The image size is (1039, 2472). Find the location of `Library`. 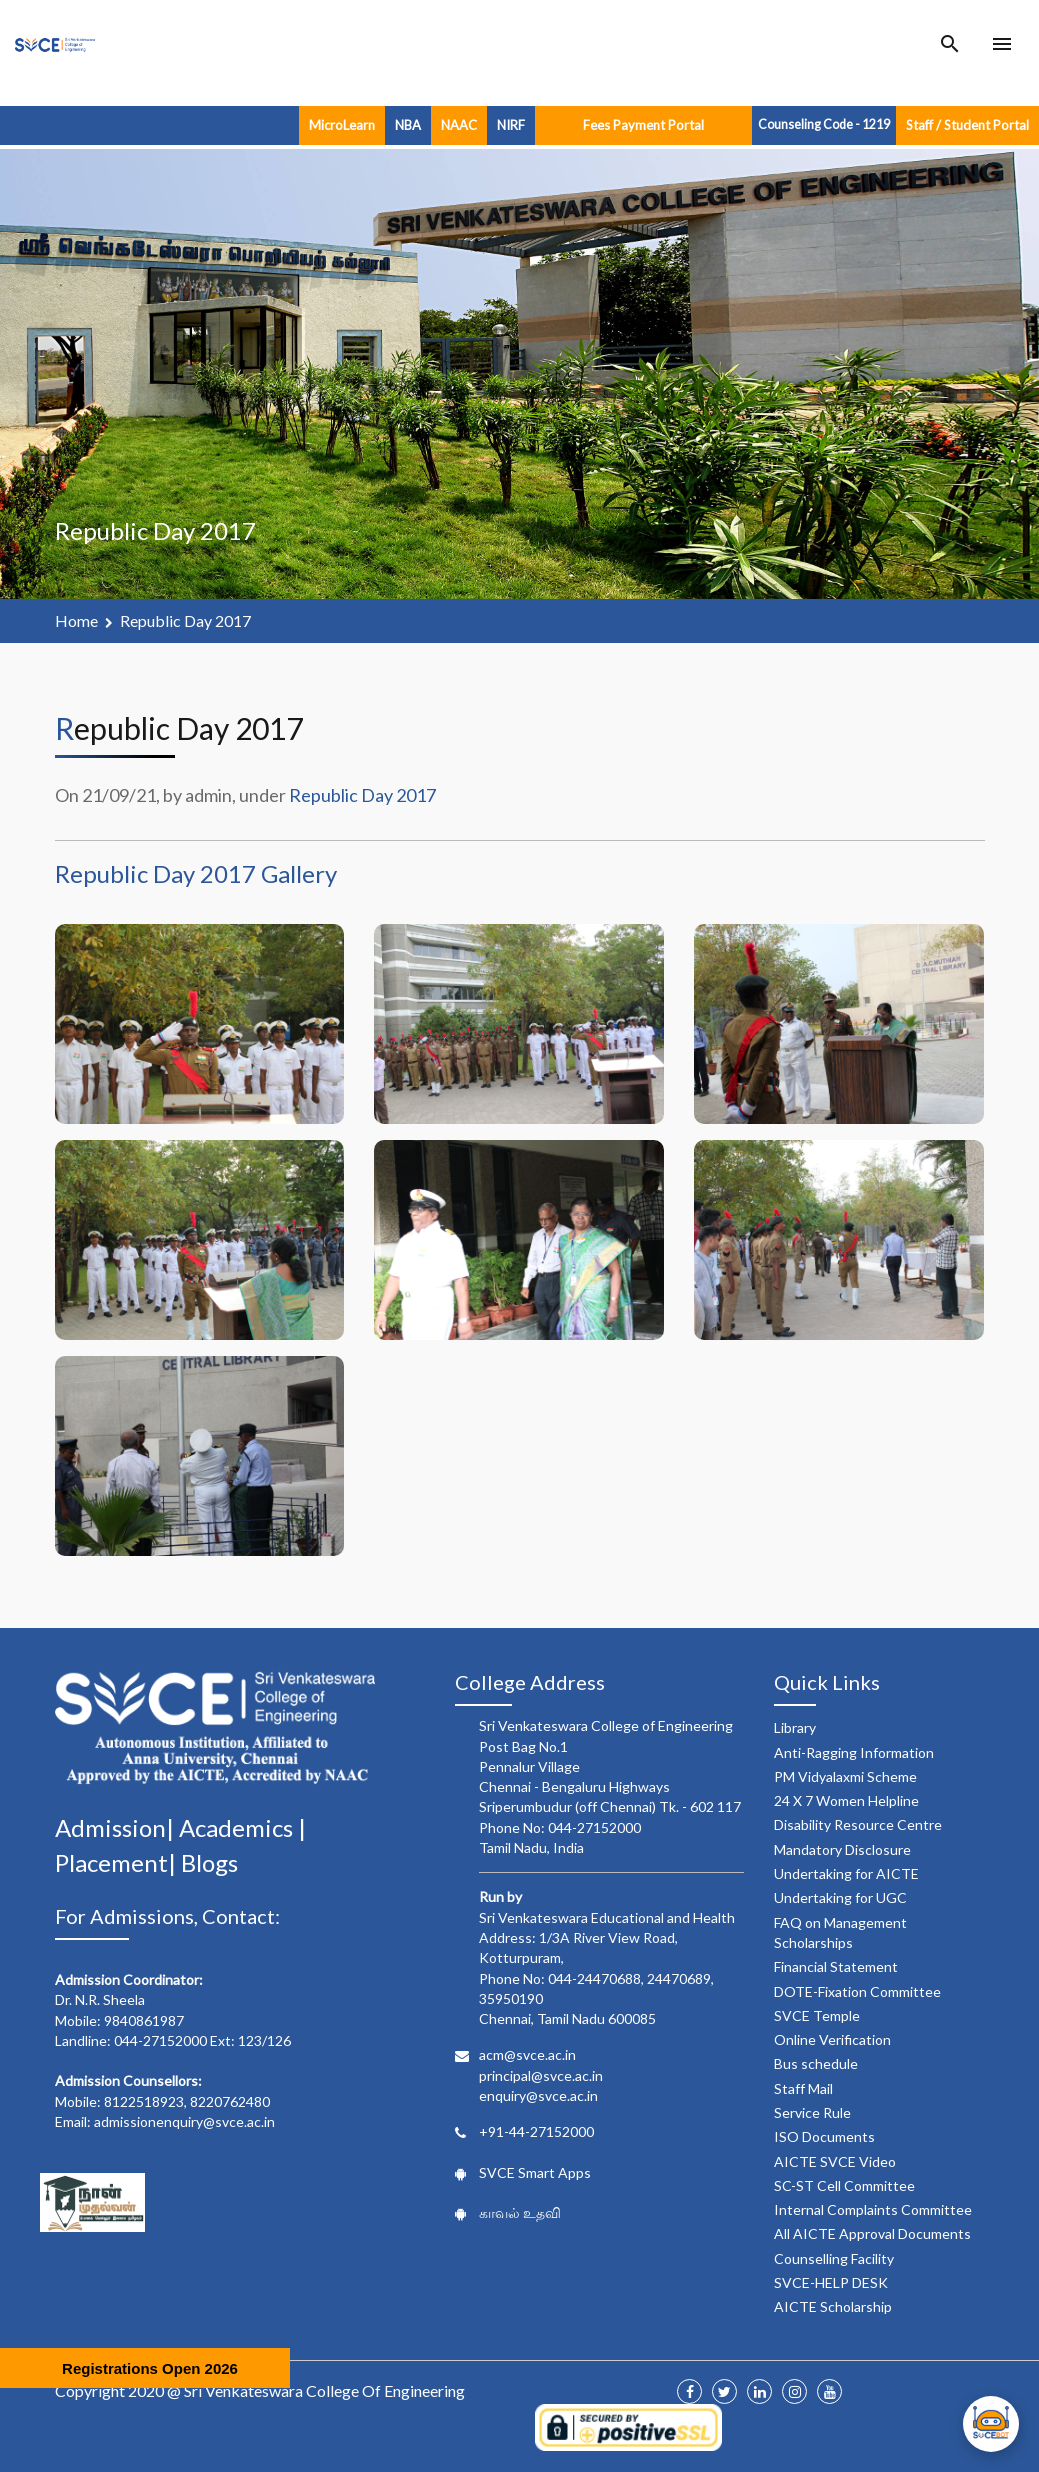

Library is located at coordinates (795, 1727).